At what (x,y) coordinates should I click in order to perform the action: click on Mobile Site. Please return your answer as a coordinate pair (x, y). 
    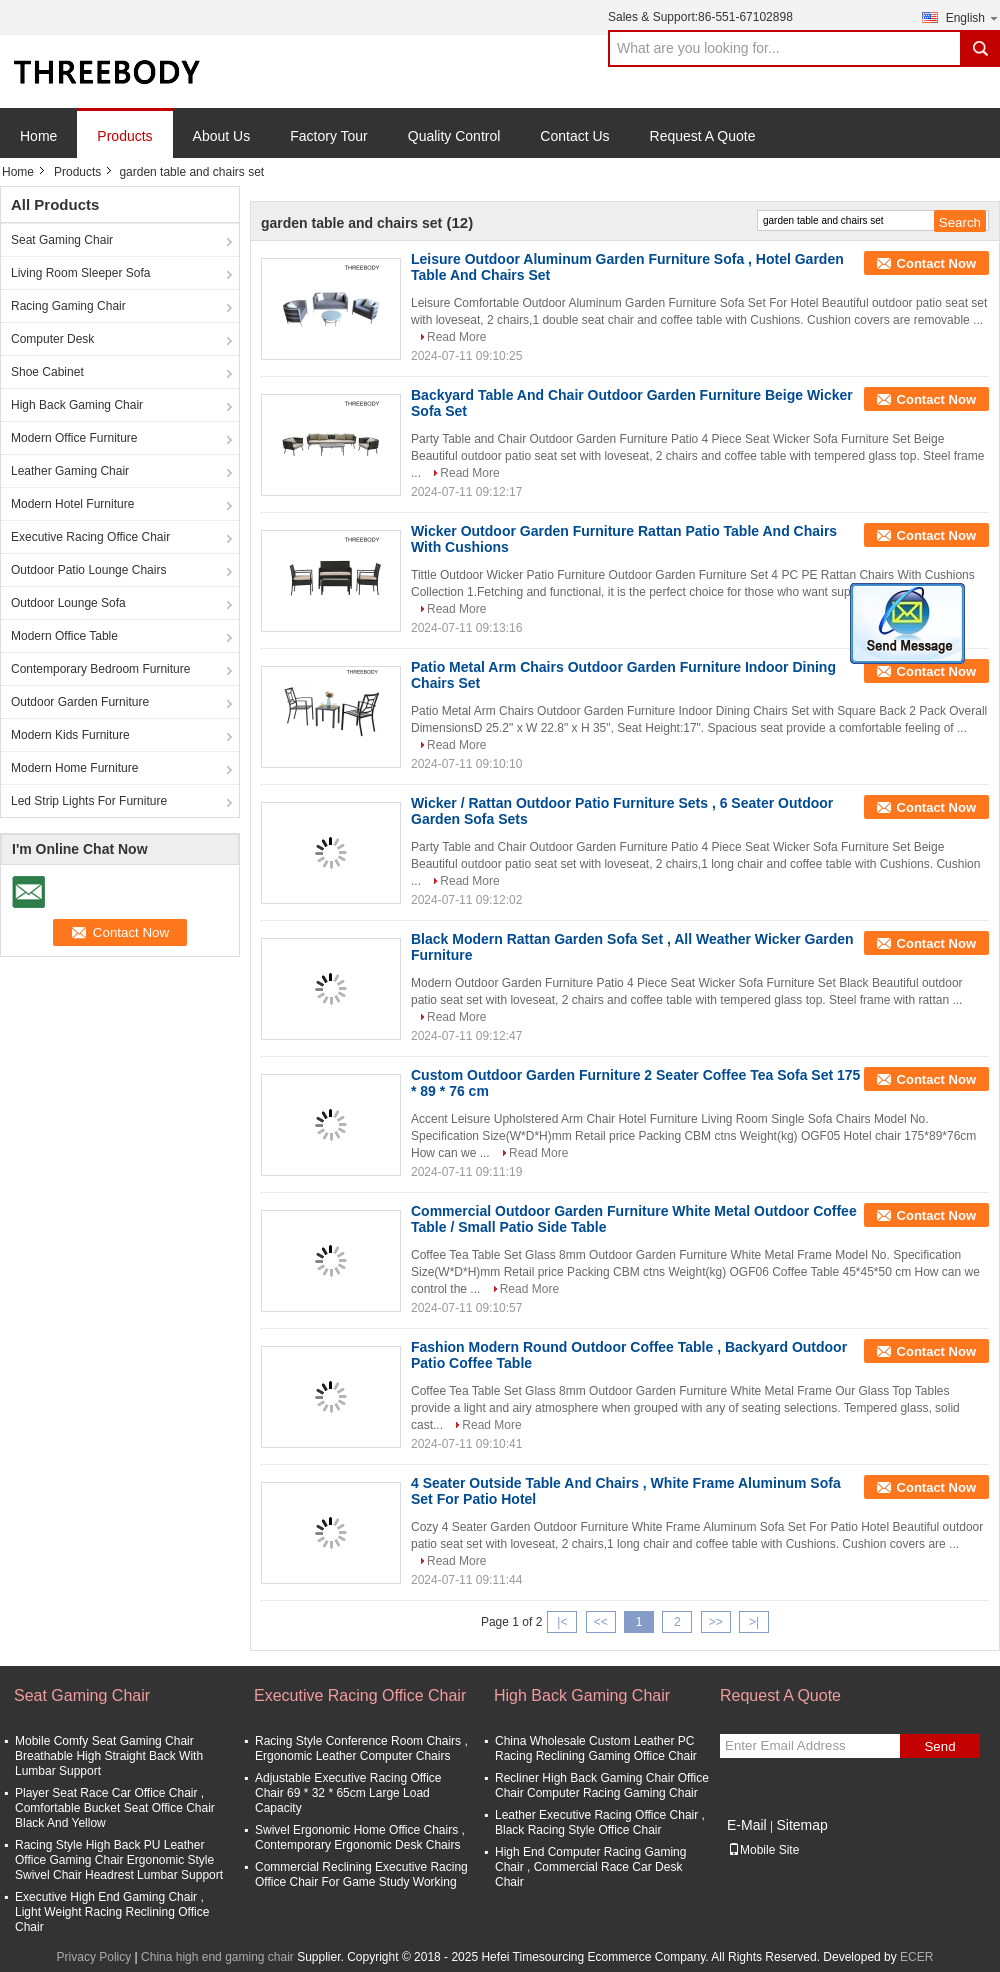
    Looking at the image, I should click on (763, 1850).